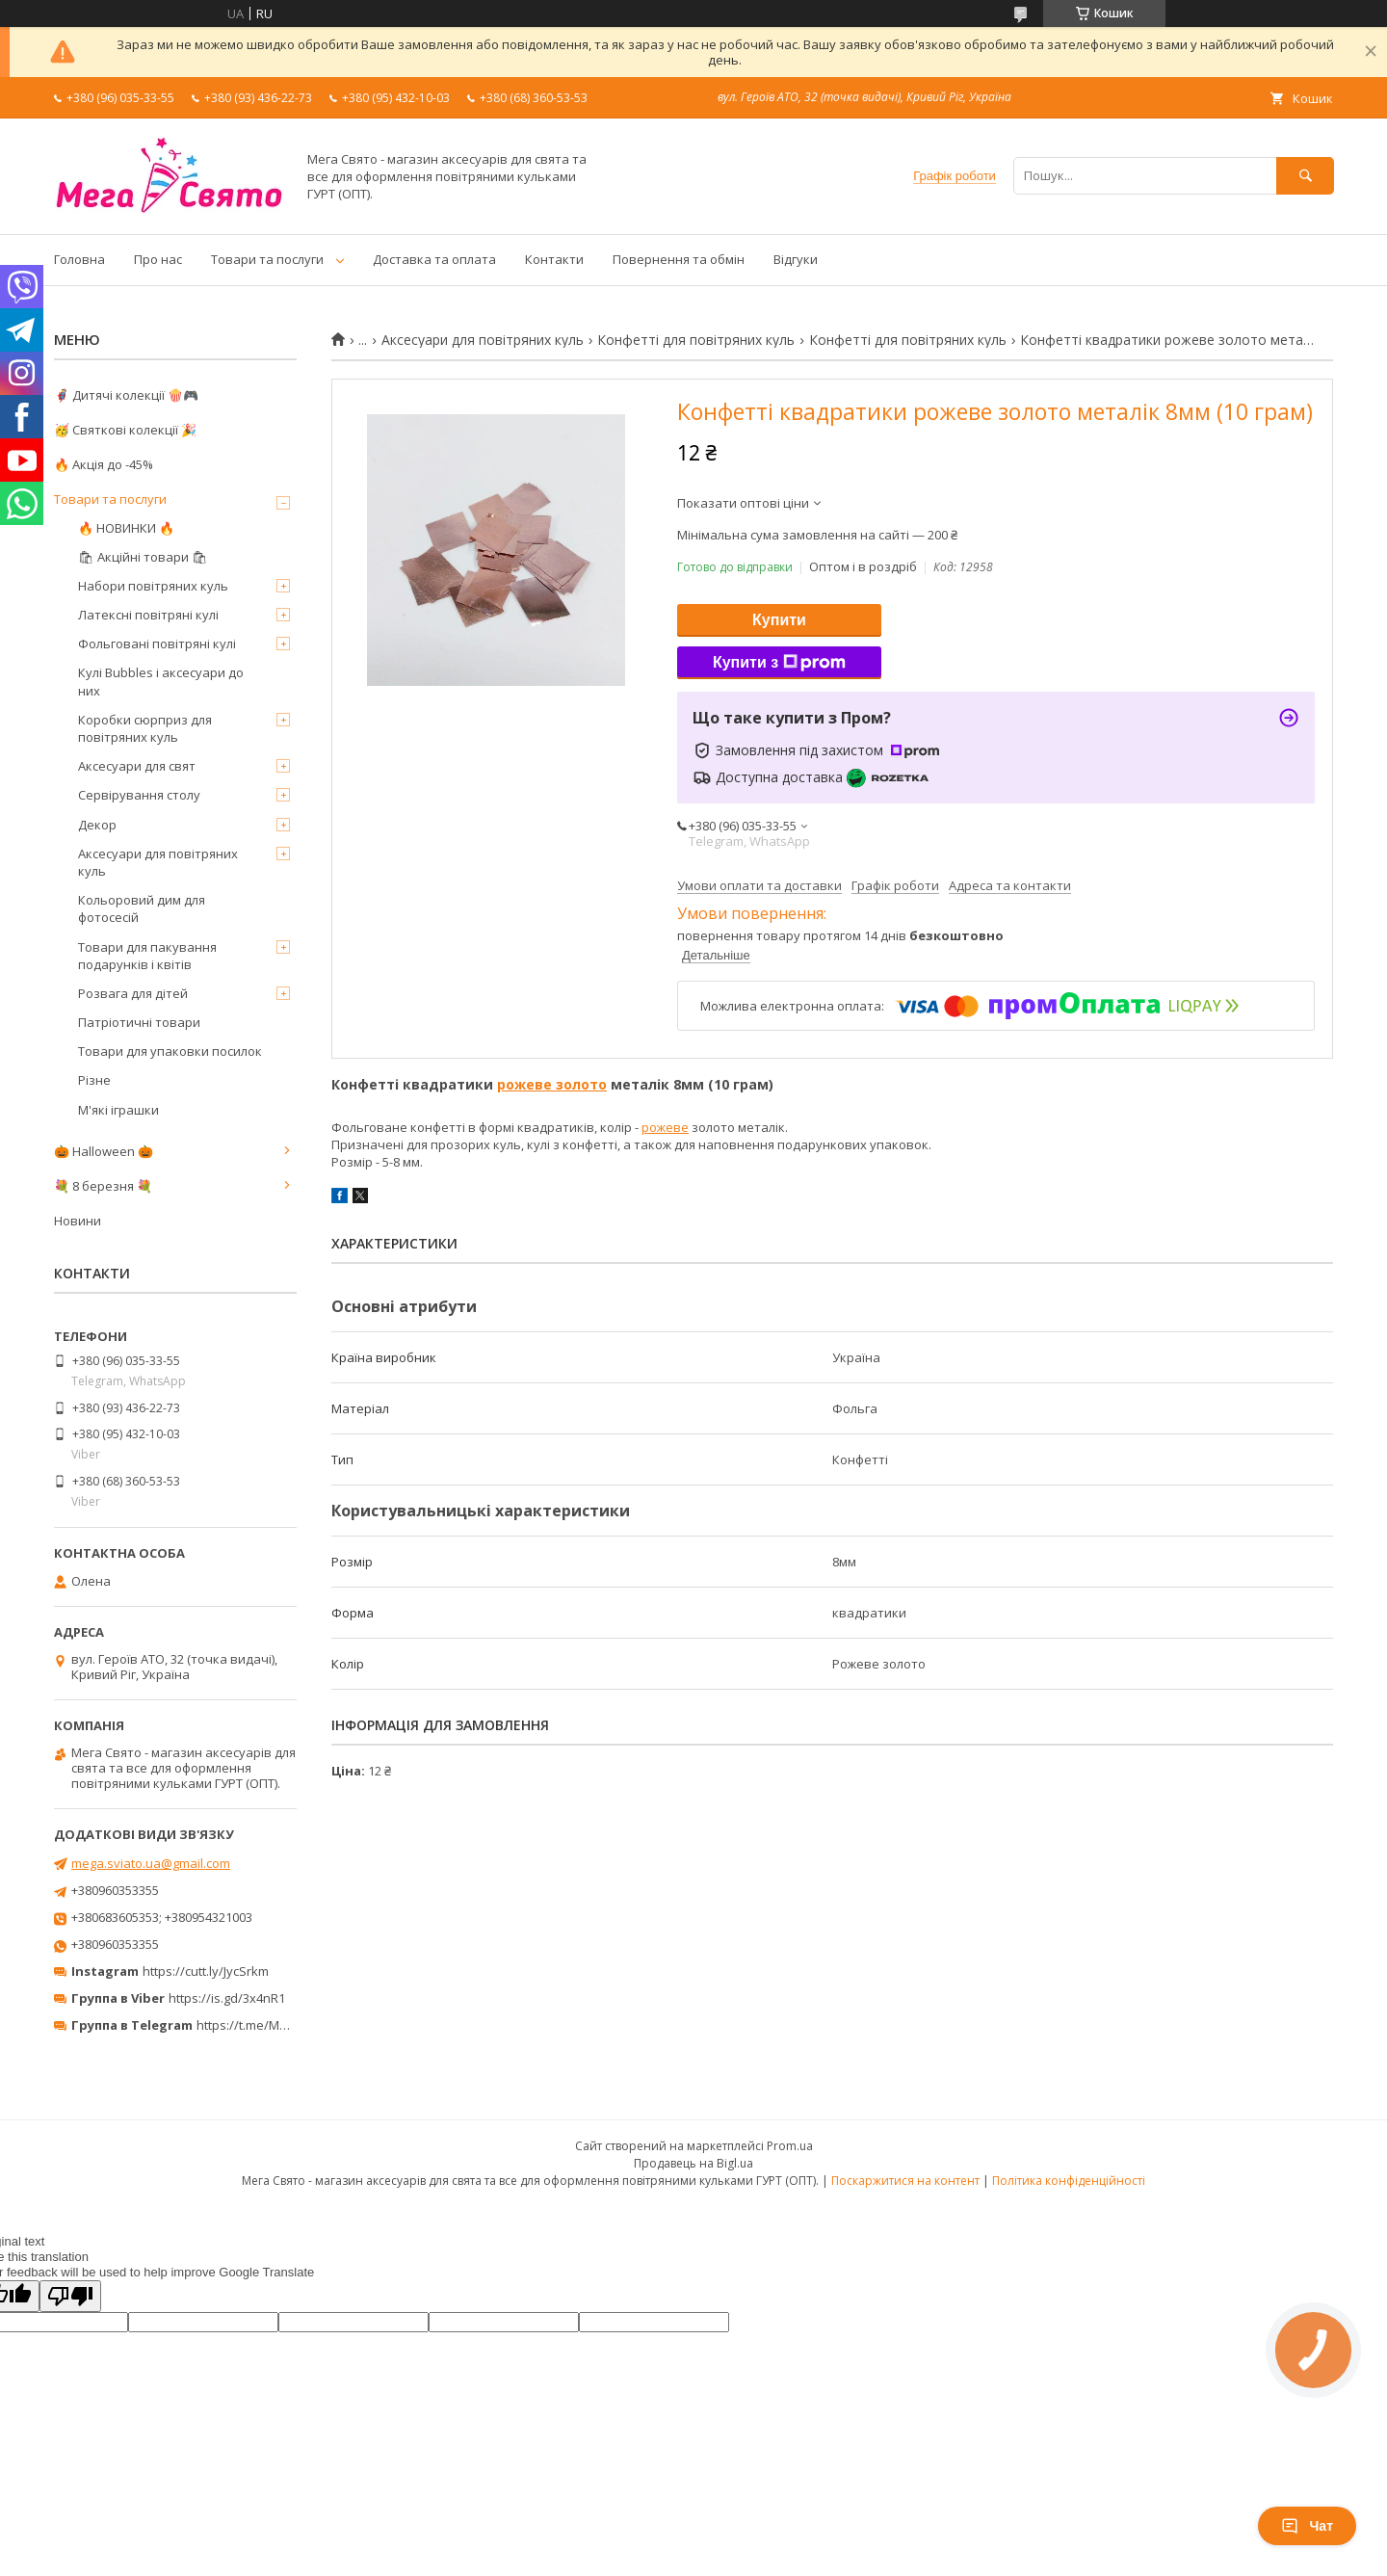  I want to click on Кольоровий дим для фотосесій, so click(141, 908).